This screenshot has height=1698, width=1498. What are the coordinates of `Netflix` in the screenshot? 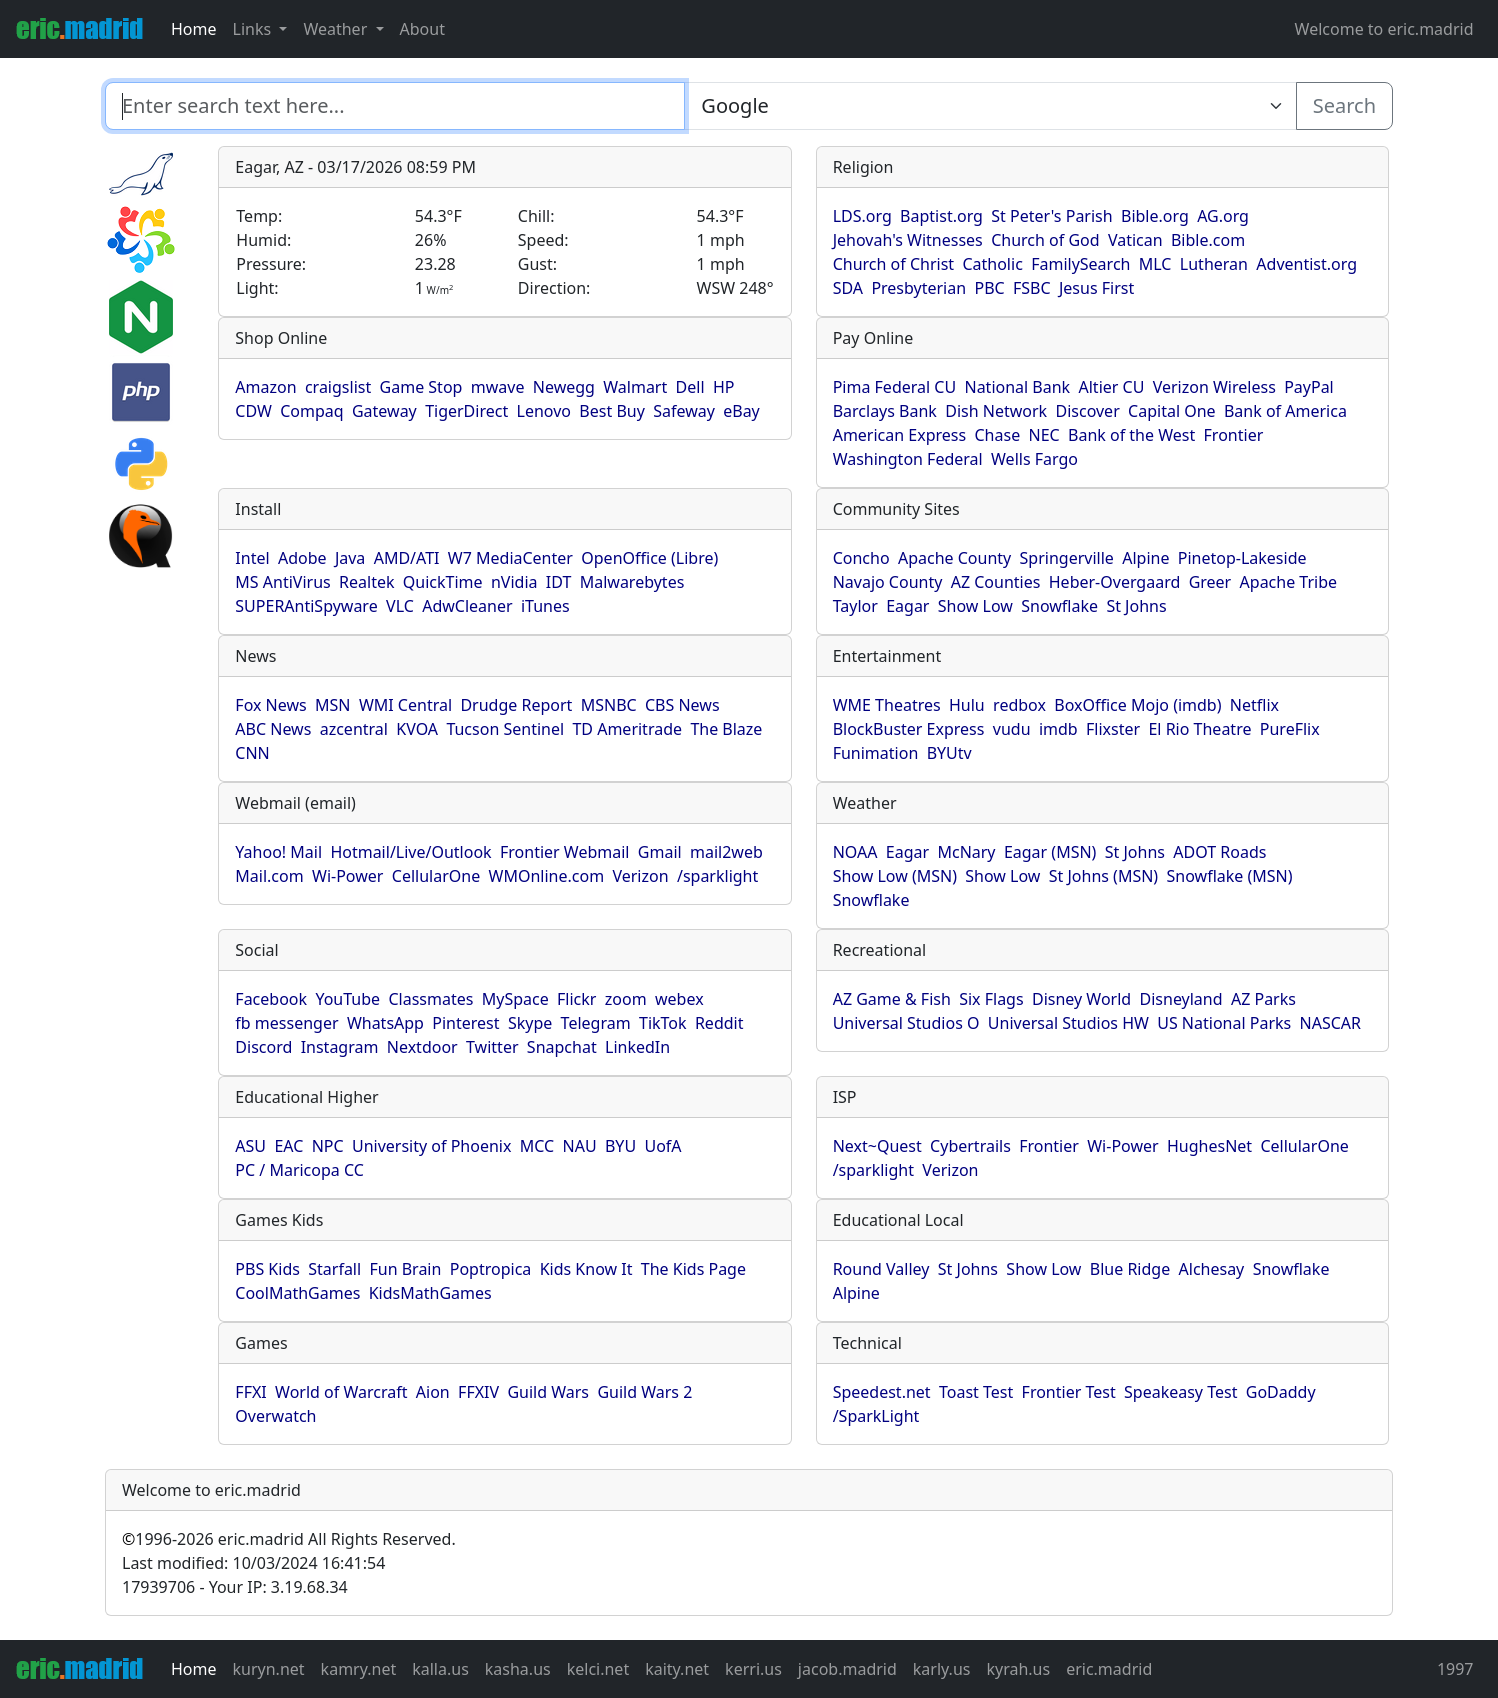 It's located at (1254, 705).